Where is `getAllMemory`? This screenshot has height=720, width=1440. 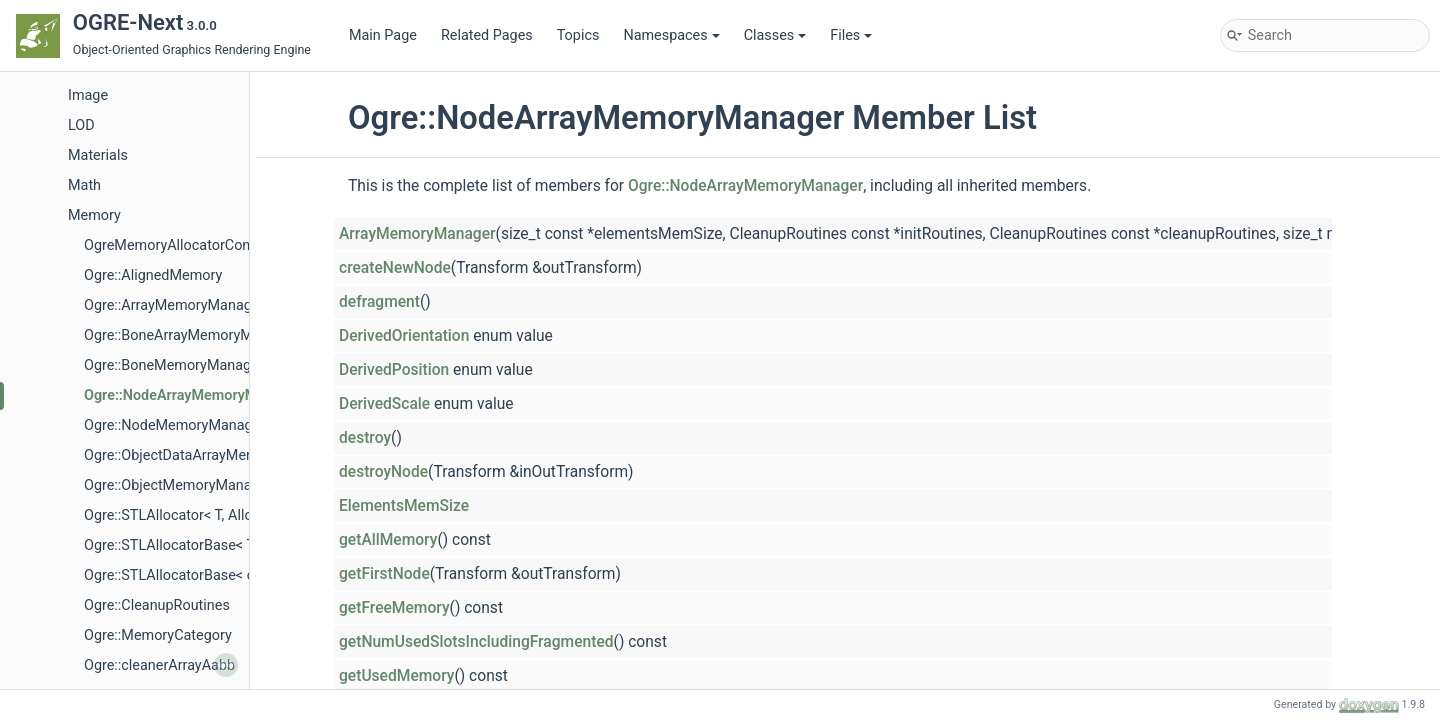
getAllMemory is located at coordinates (388, 540).